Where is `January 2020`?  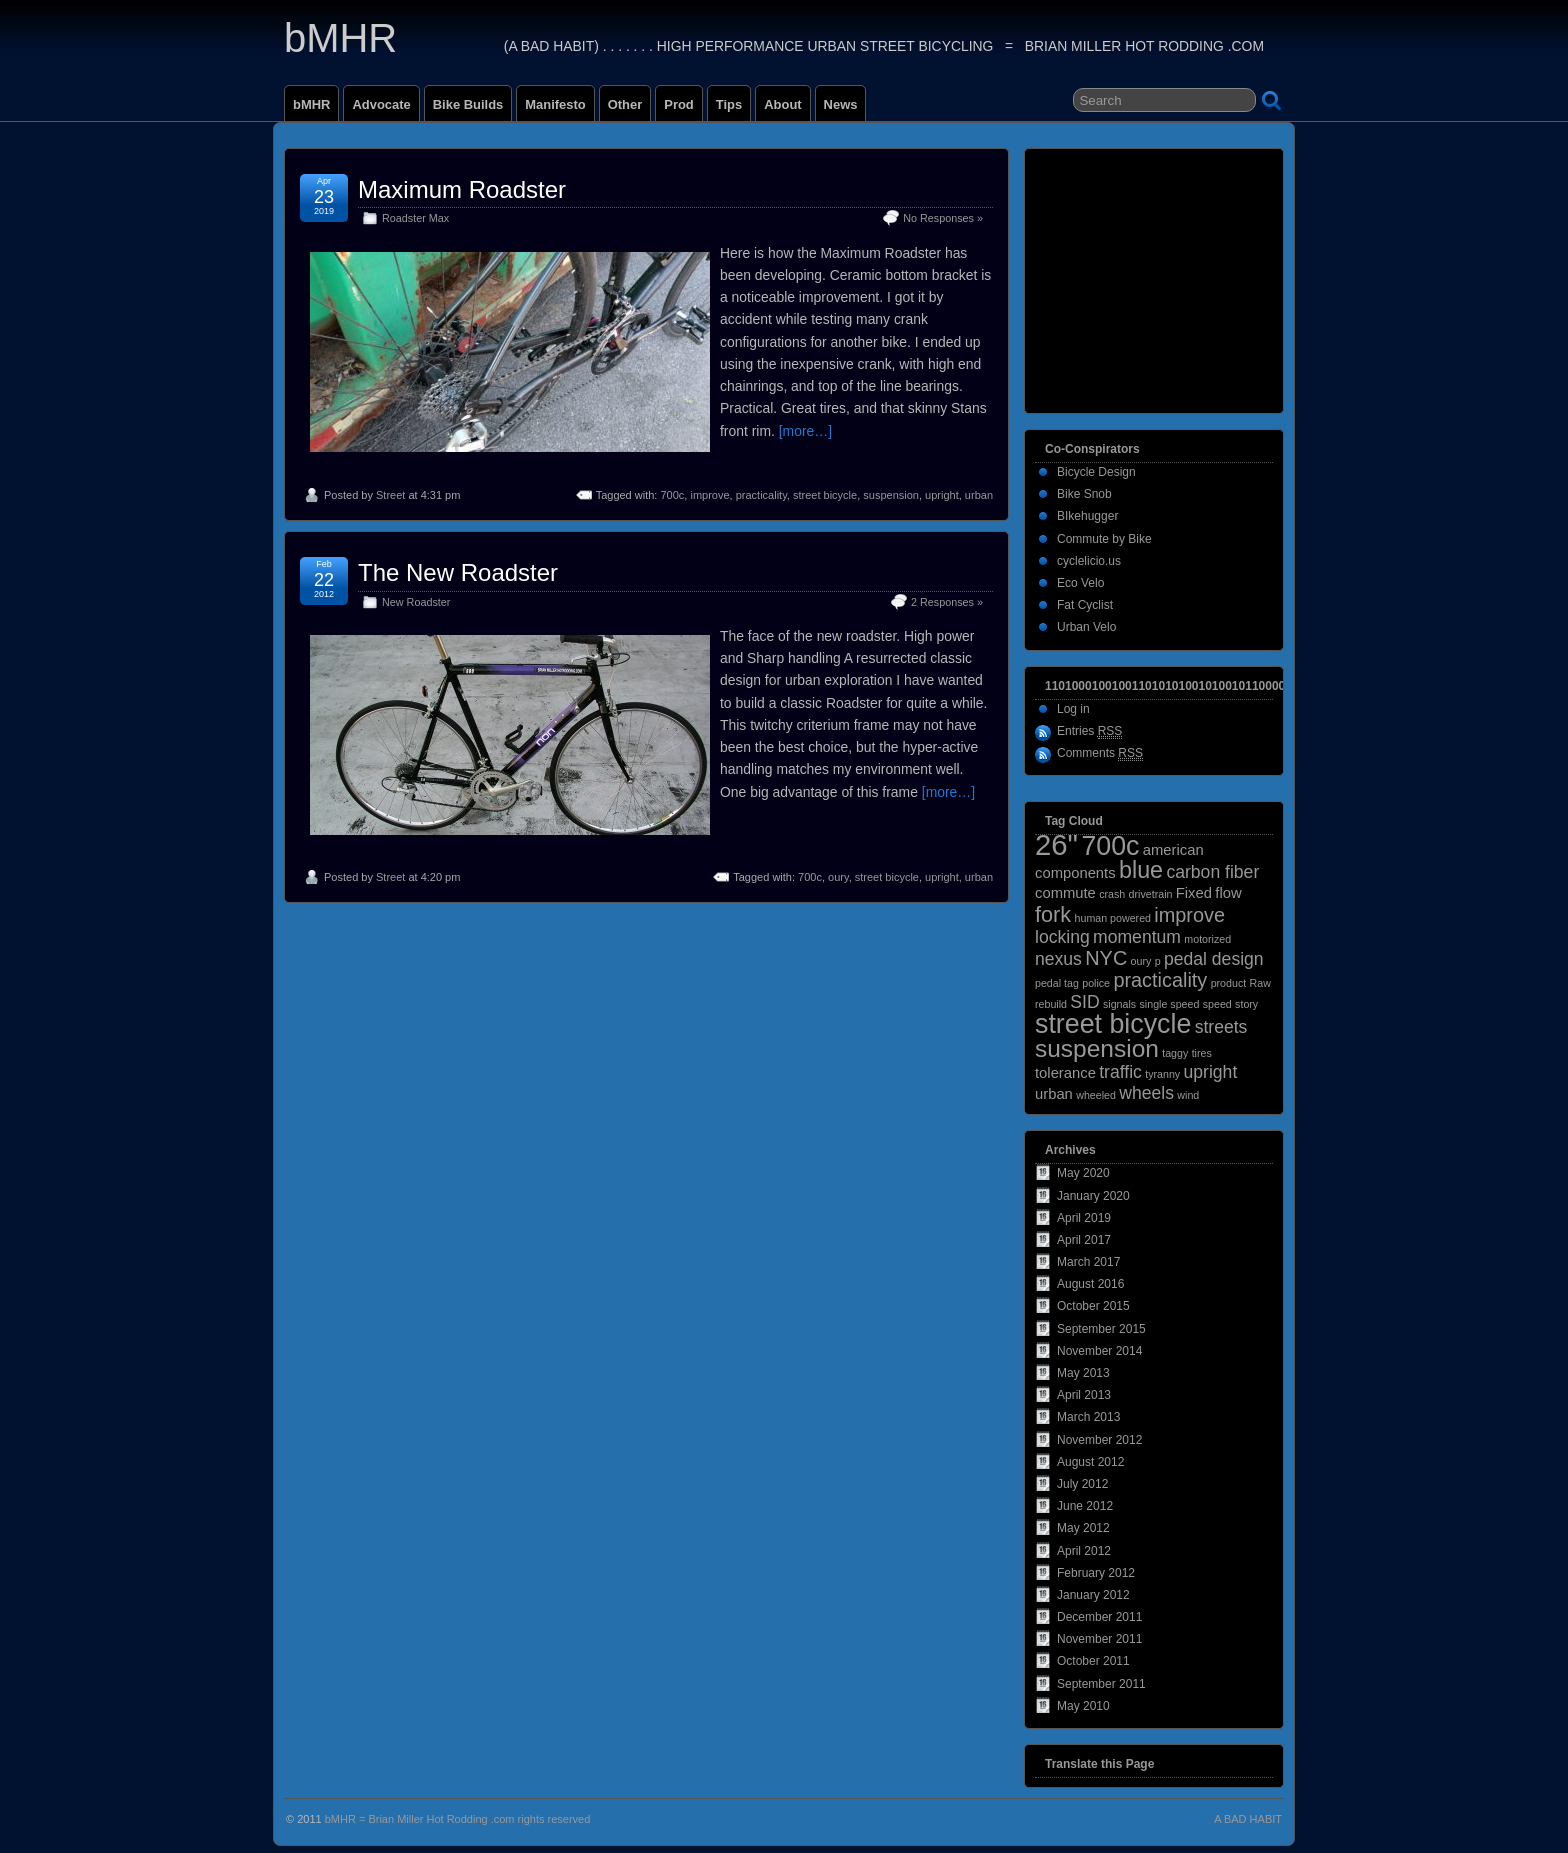
January 2020 is located at coordinates (1093, 1196).